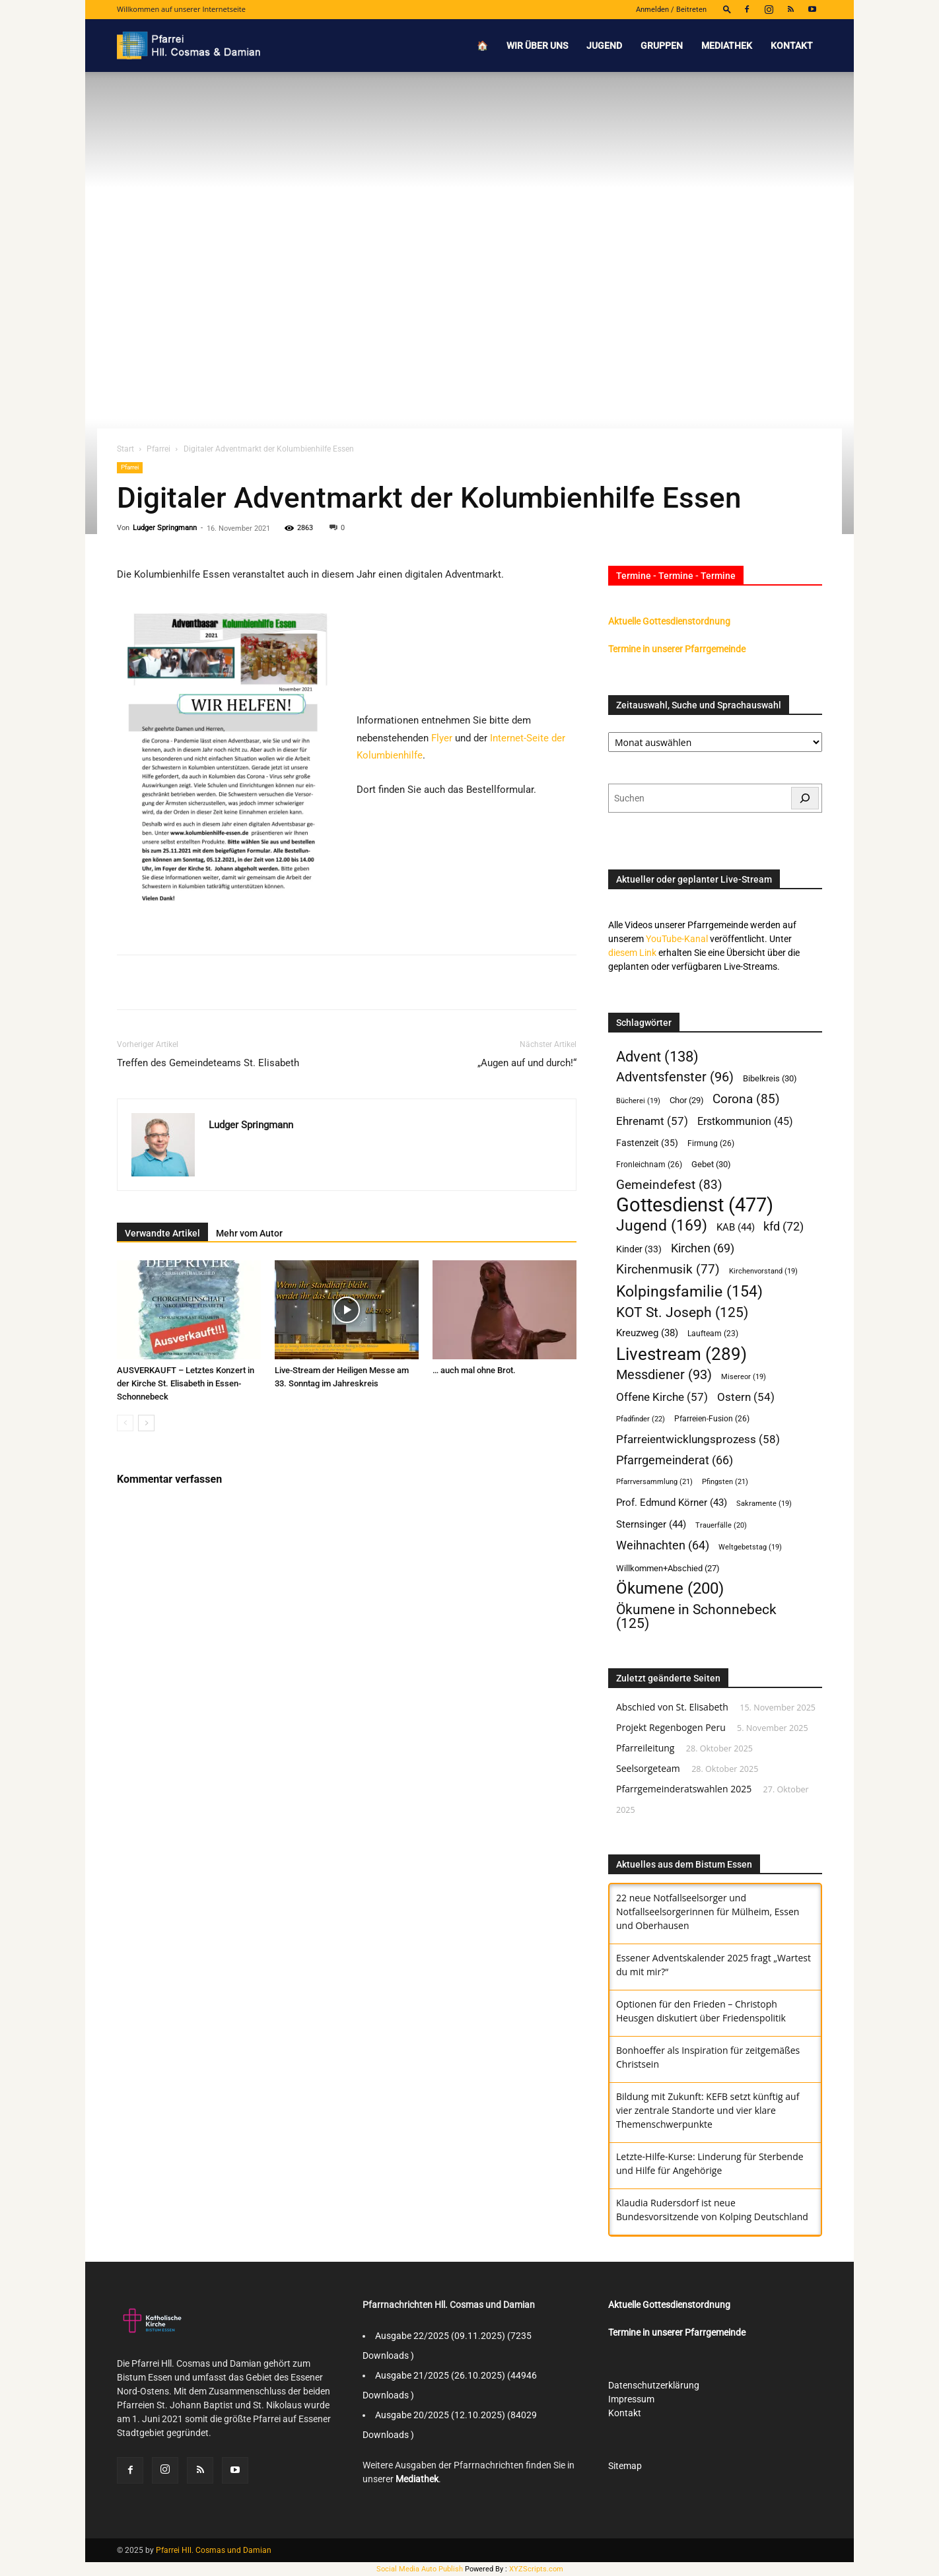 This screenshot has width=939, height=2576. Describe the element at coordinates (710, 1143) in the screenshot. I see `Firmung [Firmung (26 Einträge)]` at that location.